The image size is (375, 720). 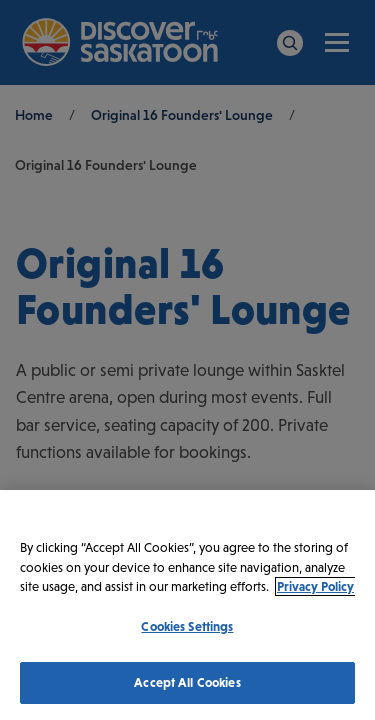 I want to click on Accept All Cookies, so click(x=187, y=682).